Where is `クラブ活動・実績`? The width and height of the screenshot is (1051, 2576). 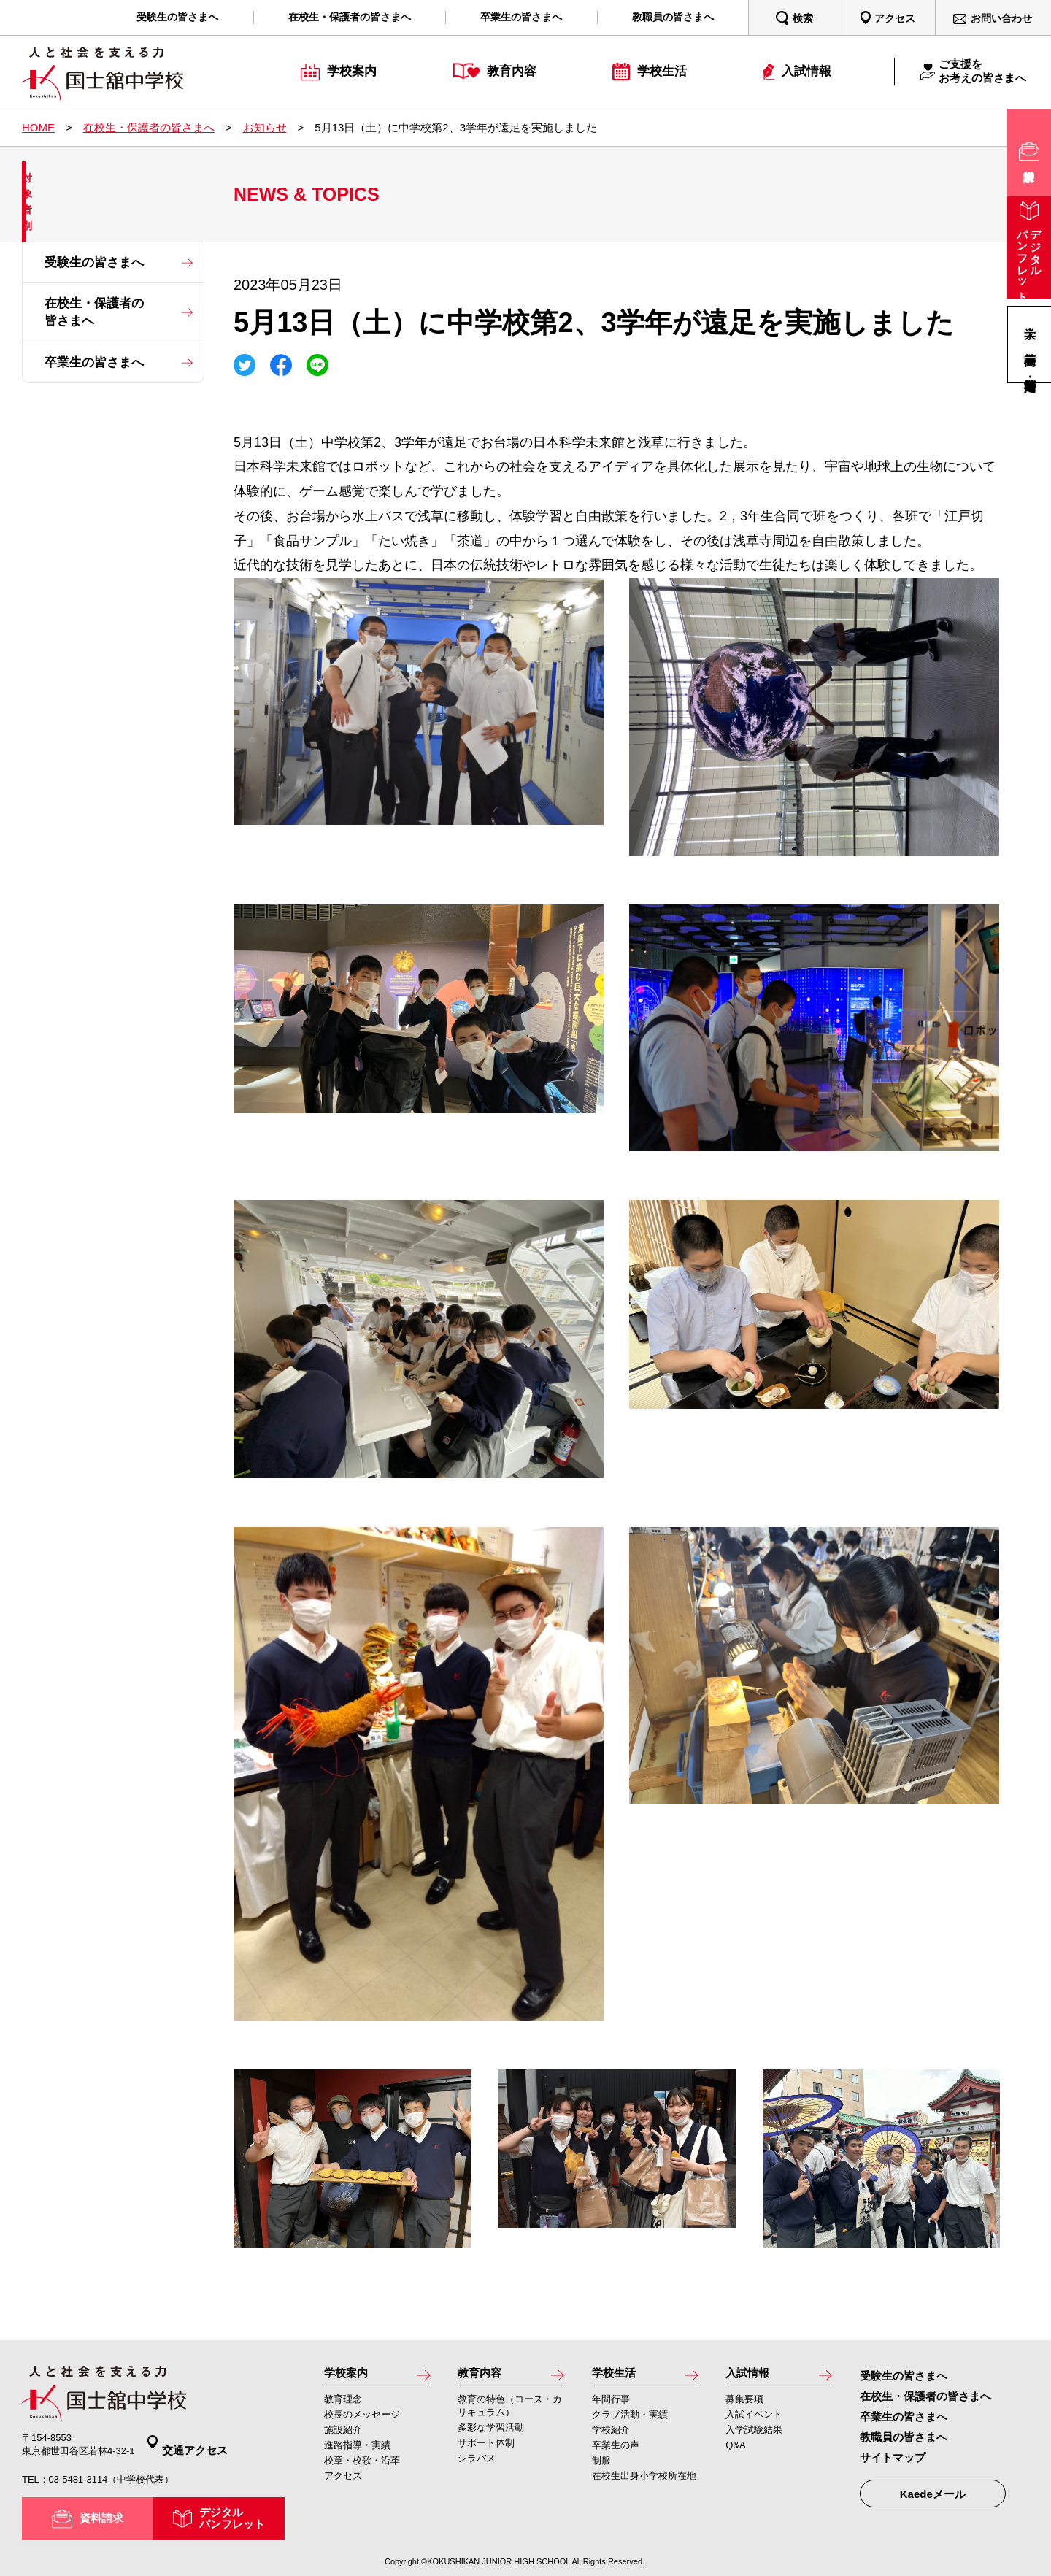 クラブ活動・実績 is located at coordinates (630, 2417).